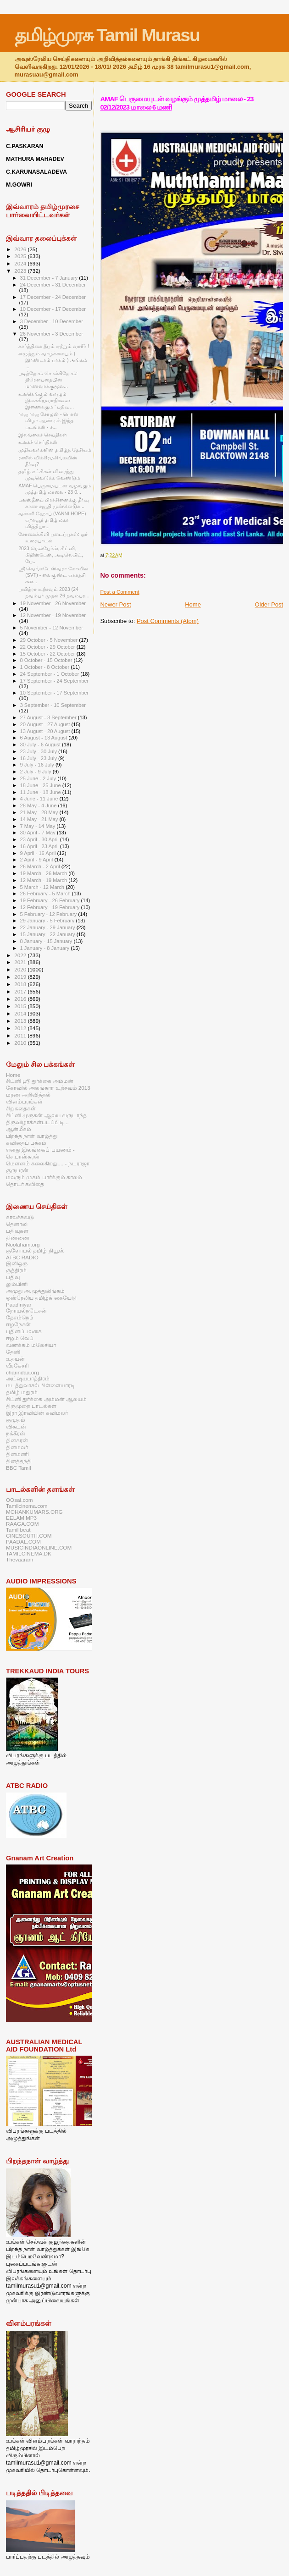 This screenshot has width=289, height=2576. What do you see at coordinates (47, 941) in the screenshot?
I see `8 January - 15 January` at bounding box center [47, 941].